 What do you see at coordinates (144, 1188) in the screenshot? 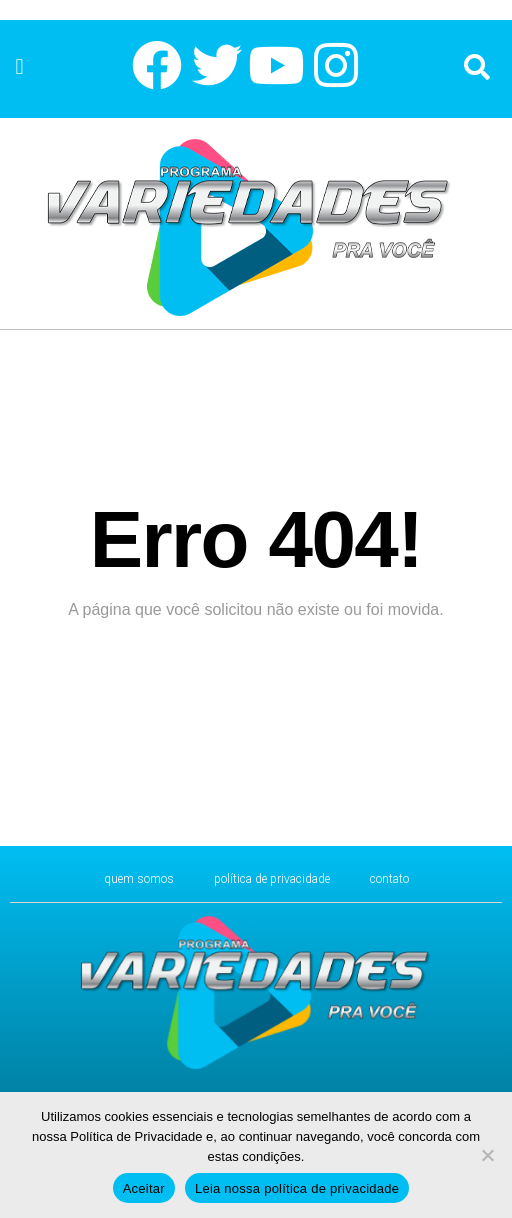
I see `Aceitar` at bounding box center [144, 1188].